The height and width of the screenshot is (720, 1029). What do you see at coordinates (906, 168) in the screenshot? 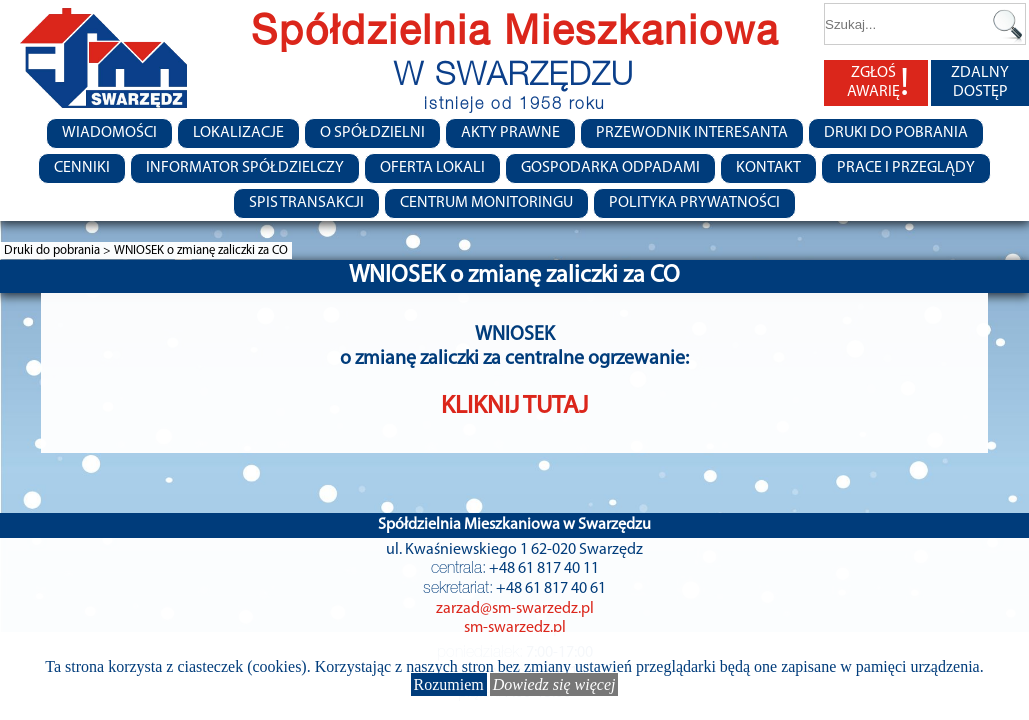
I see `Prace i przeglądy` at bounding box center [906, 168].